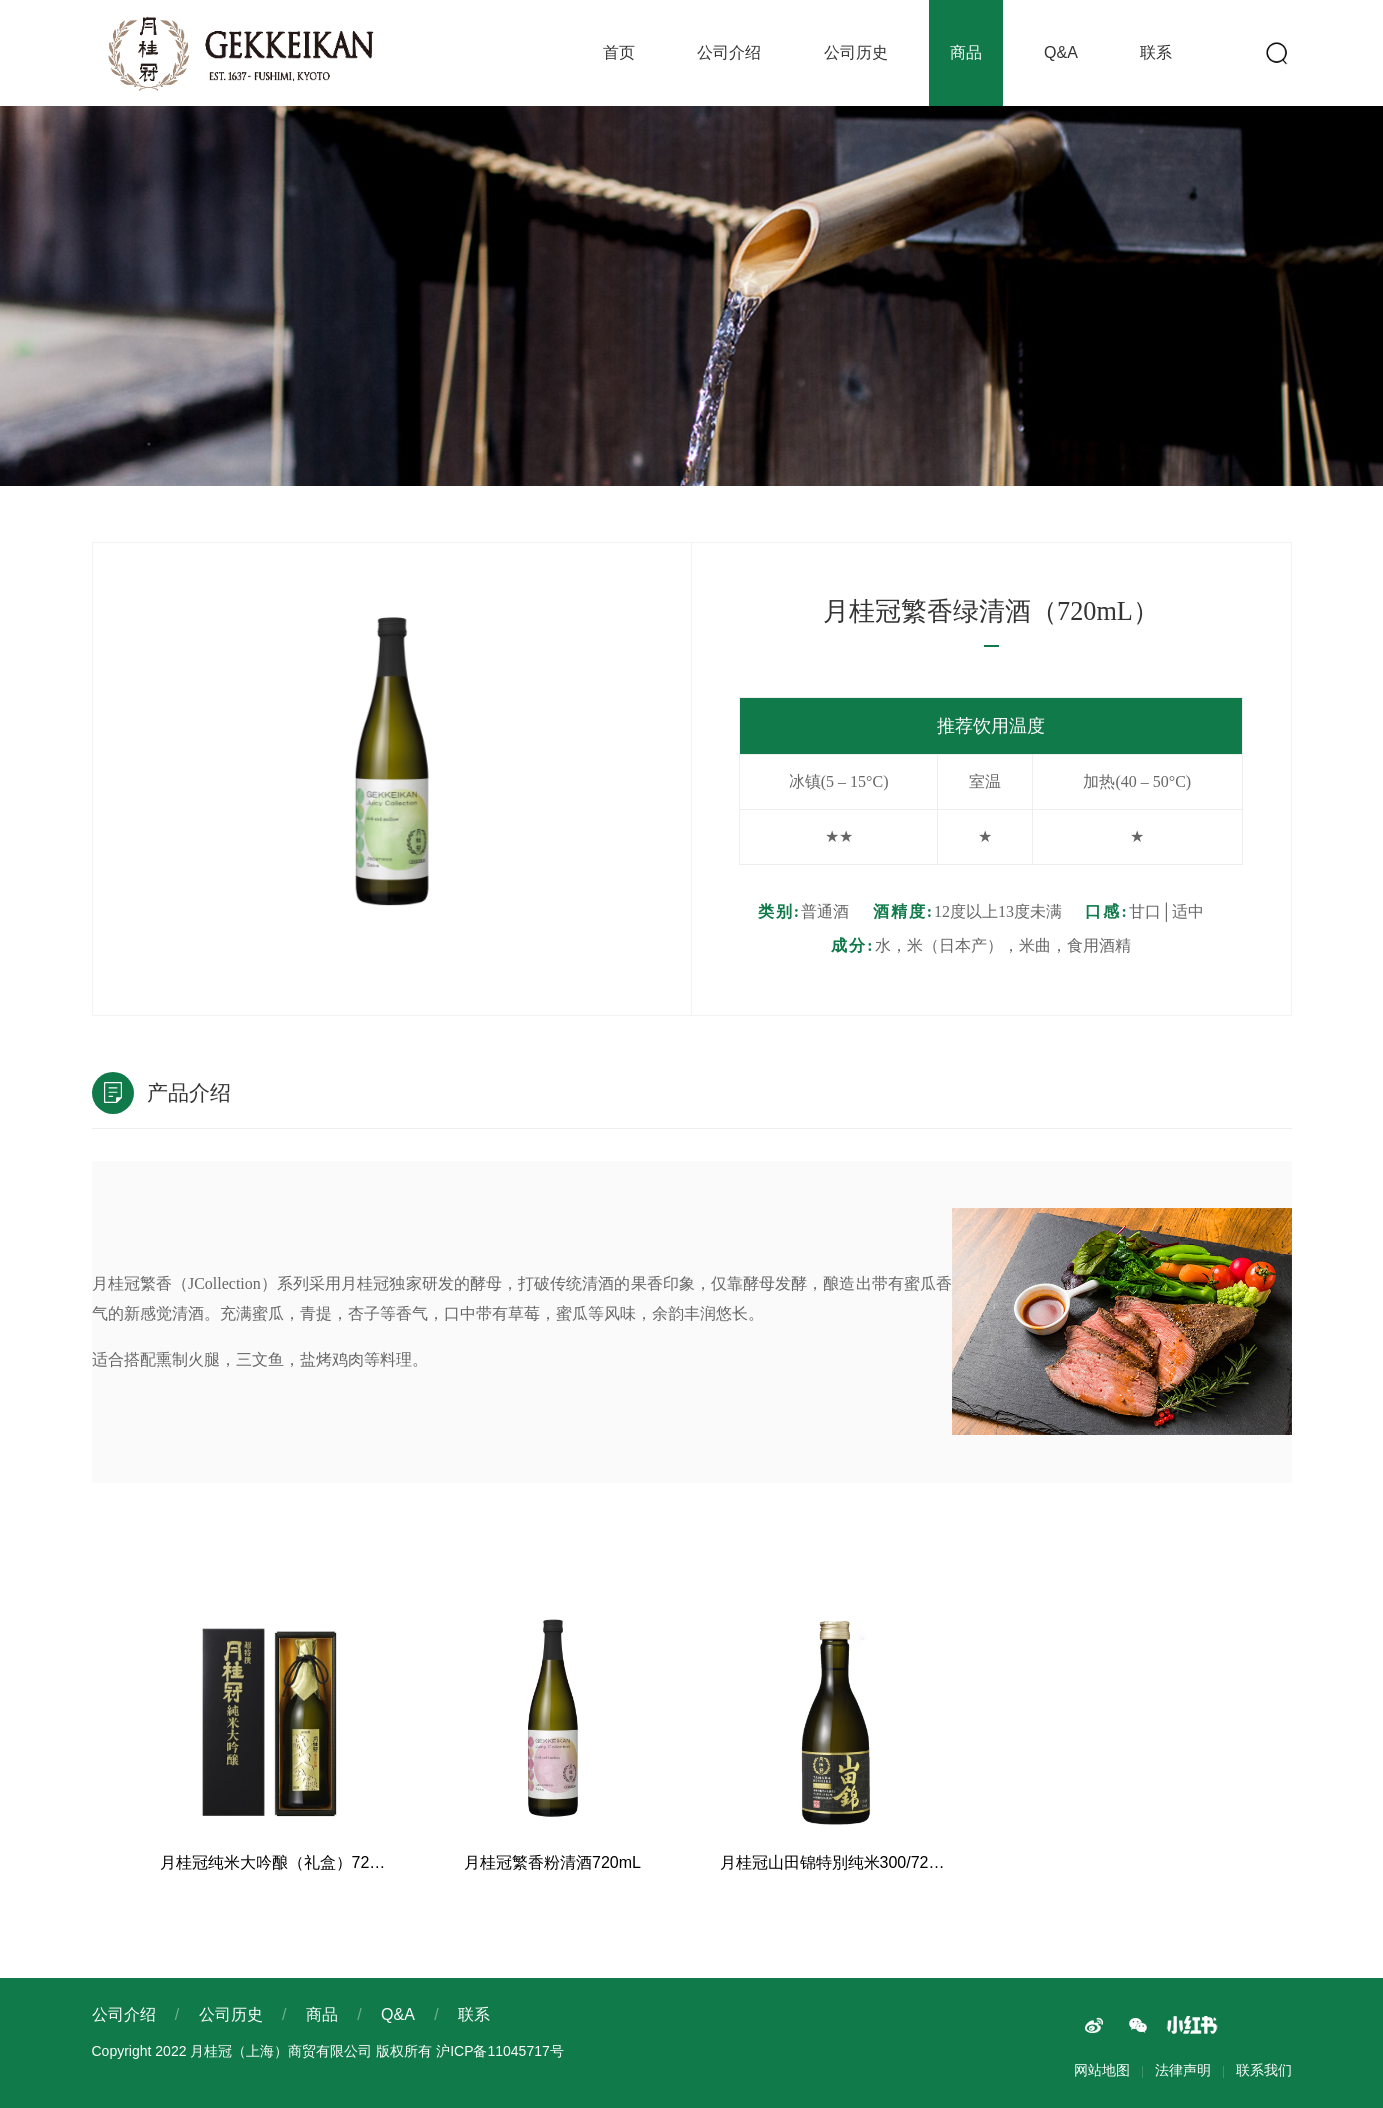 The image size is (1383, 2108). I want to click on 公司历史, so click(856, 52).